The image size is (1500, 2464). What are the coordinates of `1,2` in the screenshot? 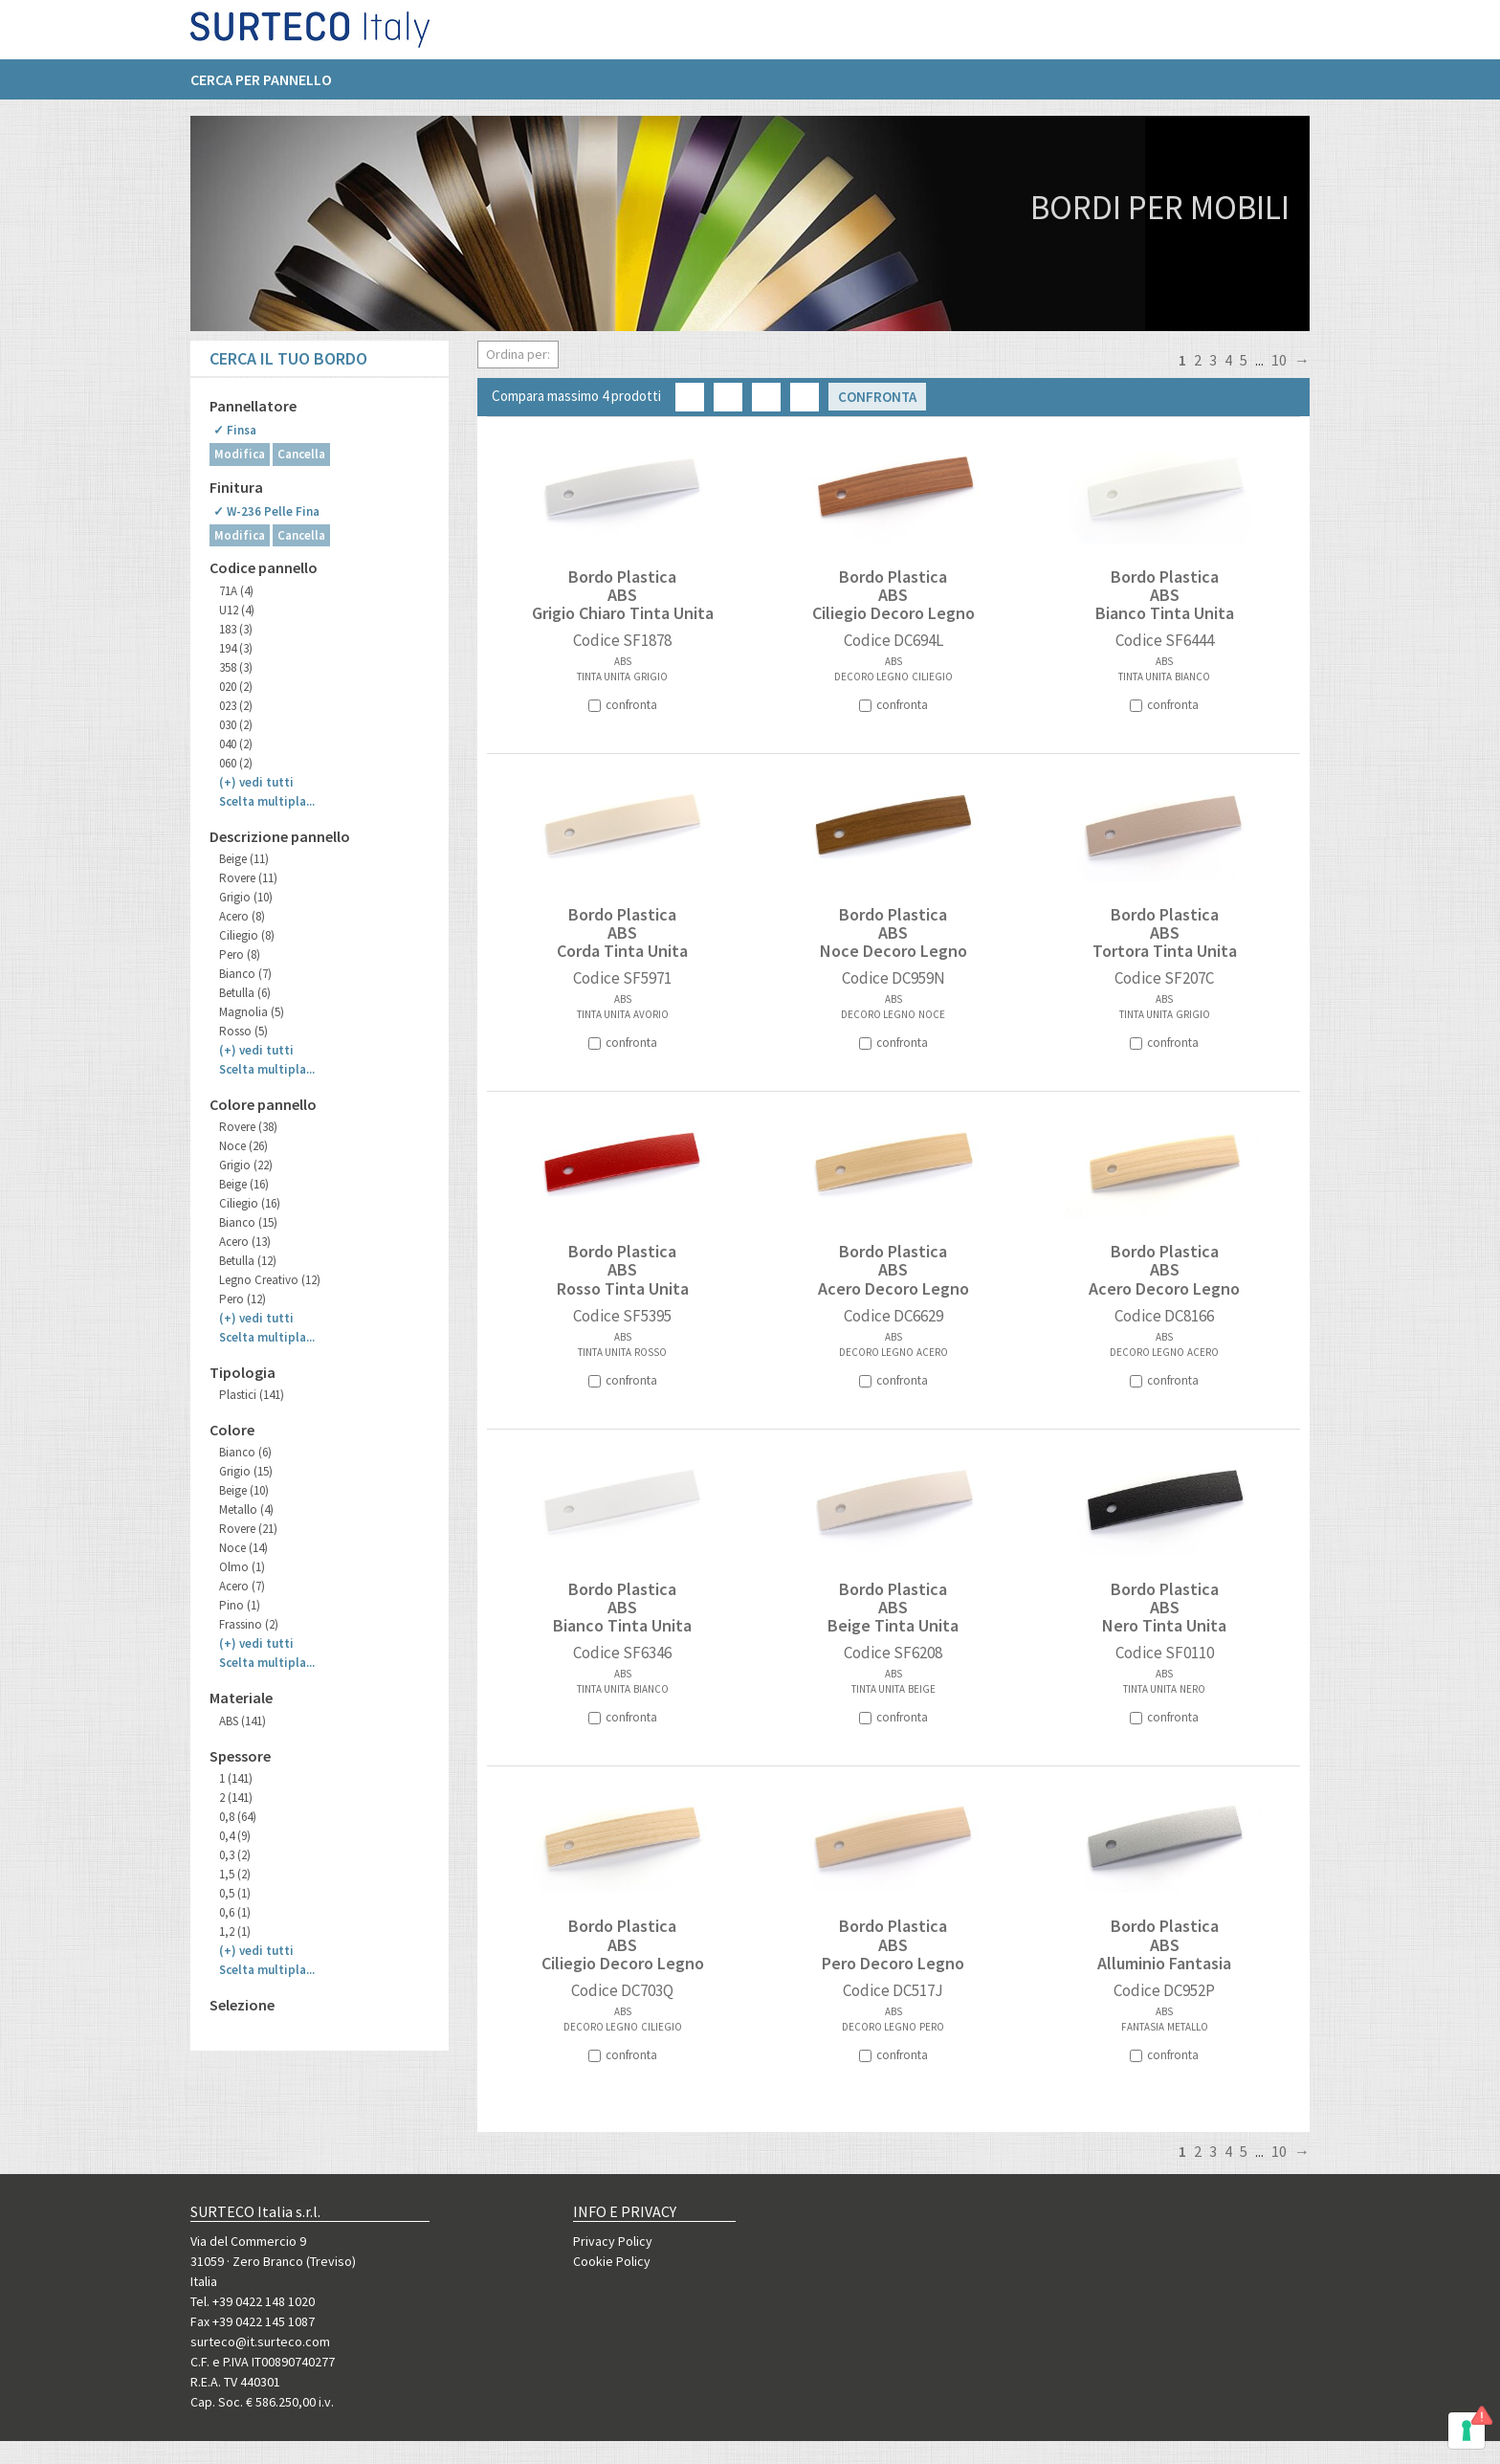 It's located at (235, 1931).